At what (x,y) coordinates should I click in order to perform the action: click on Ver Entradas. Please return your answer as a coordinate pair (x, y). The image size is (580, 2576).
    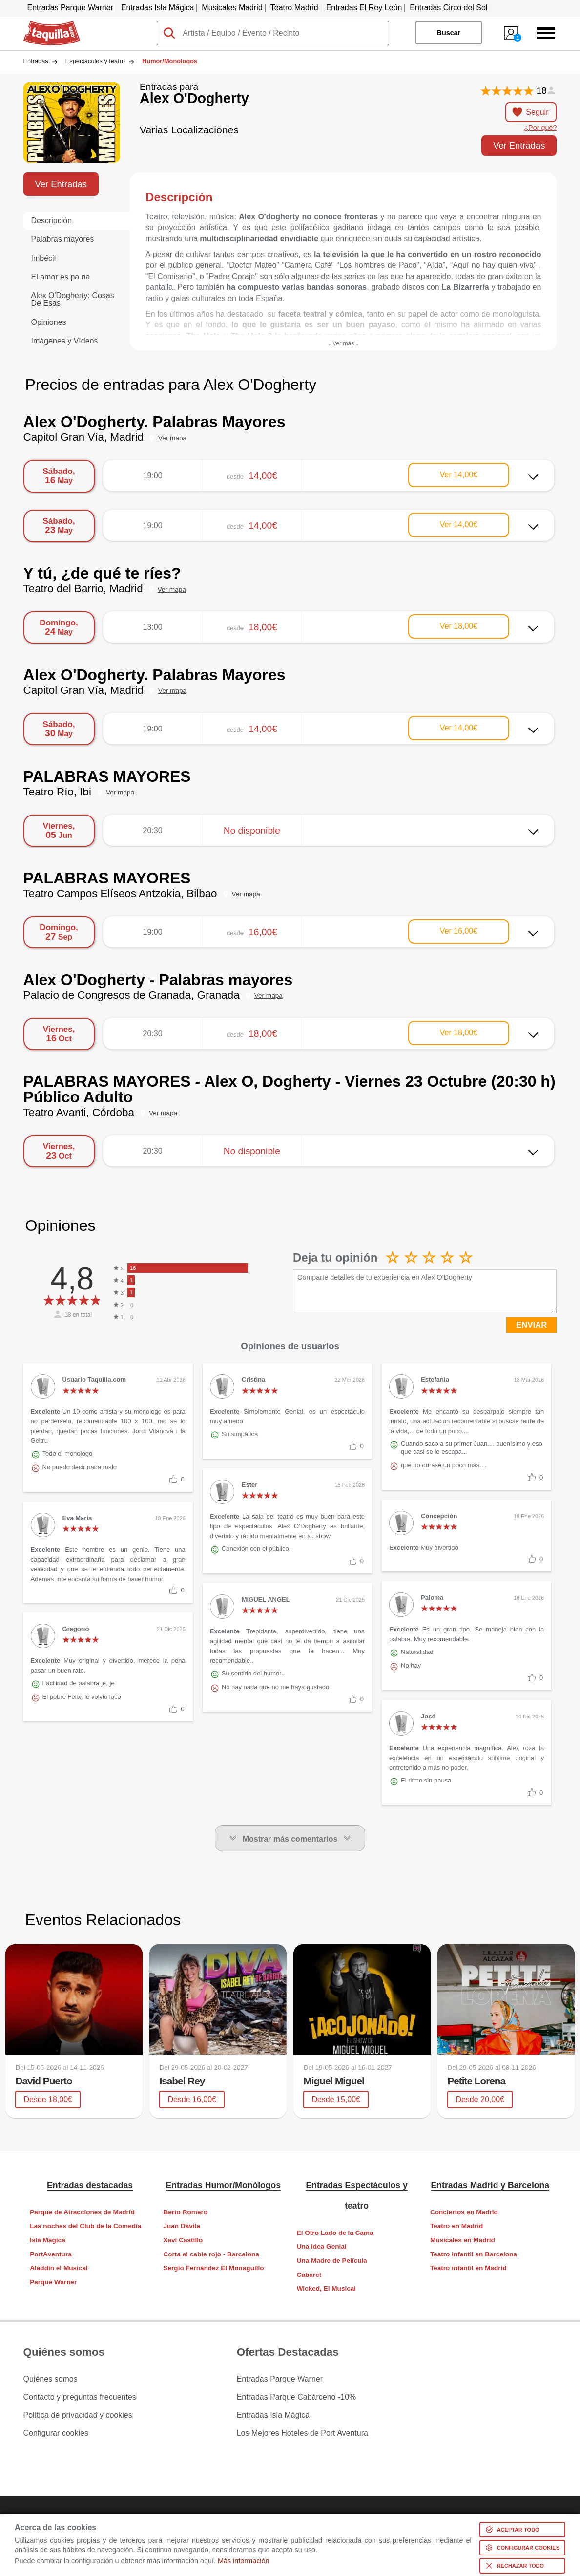
    Looking at the image, I should click on (519, 145).